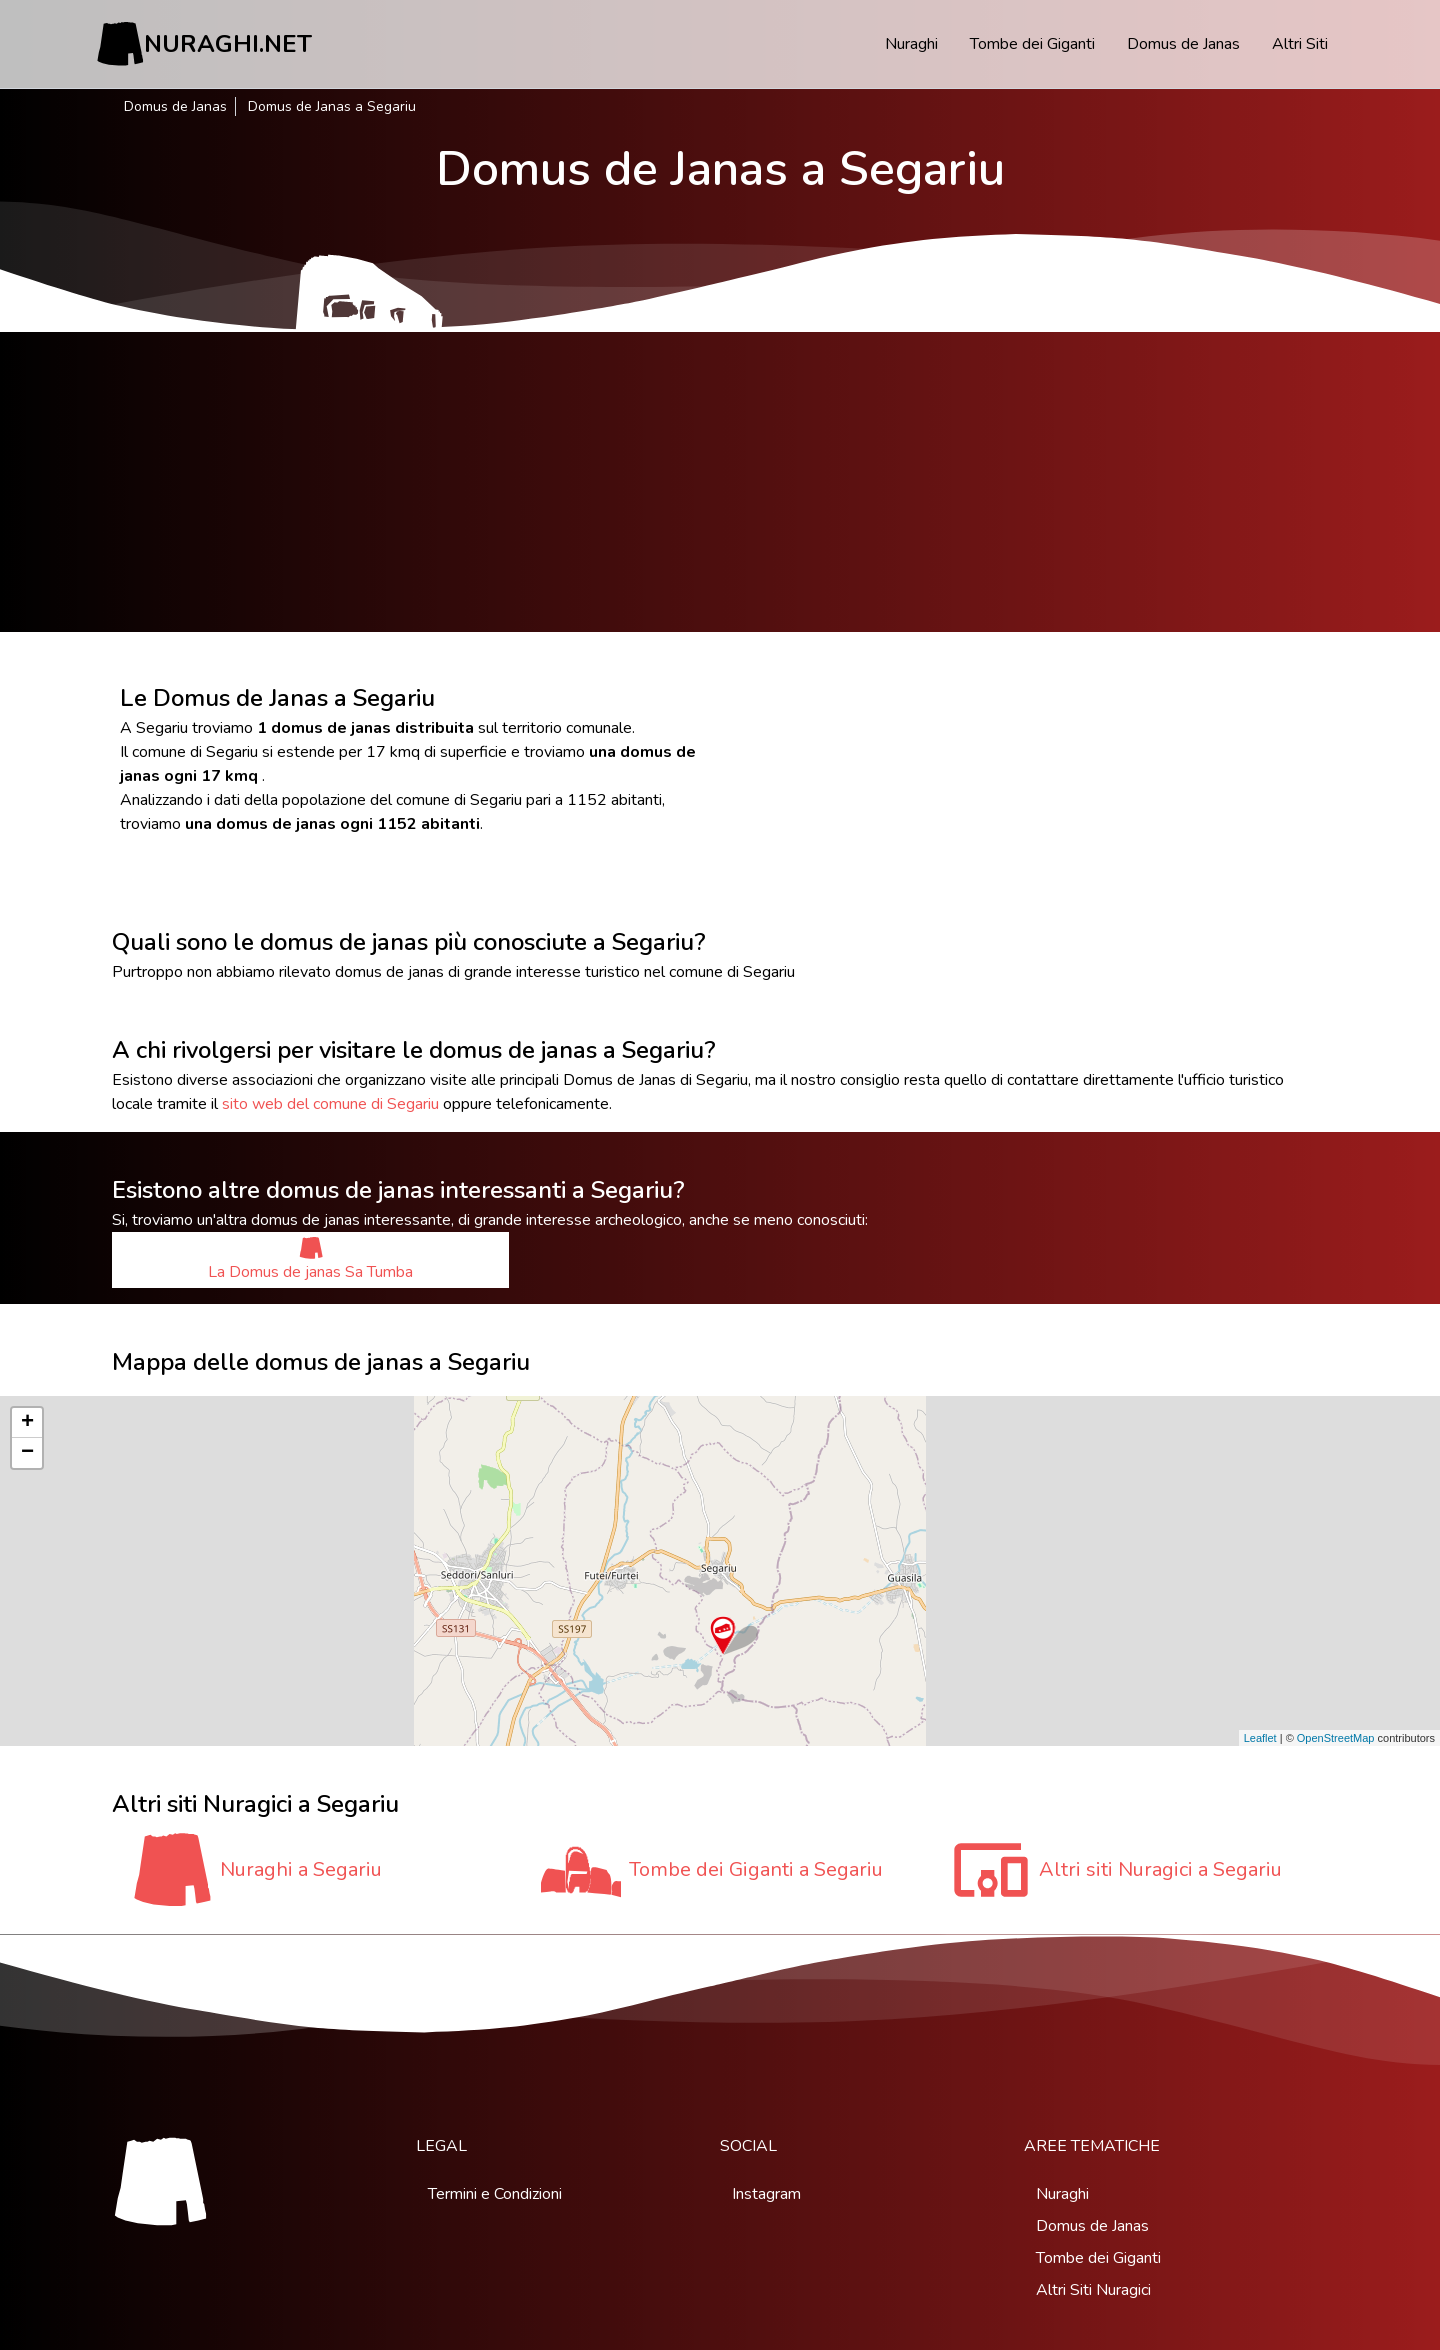  What do you see at coordinates (766, 2194) in the screenshot?
I see `Instagram` at bounding box center [766, 2194].